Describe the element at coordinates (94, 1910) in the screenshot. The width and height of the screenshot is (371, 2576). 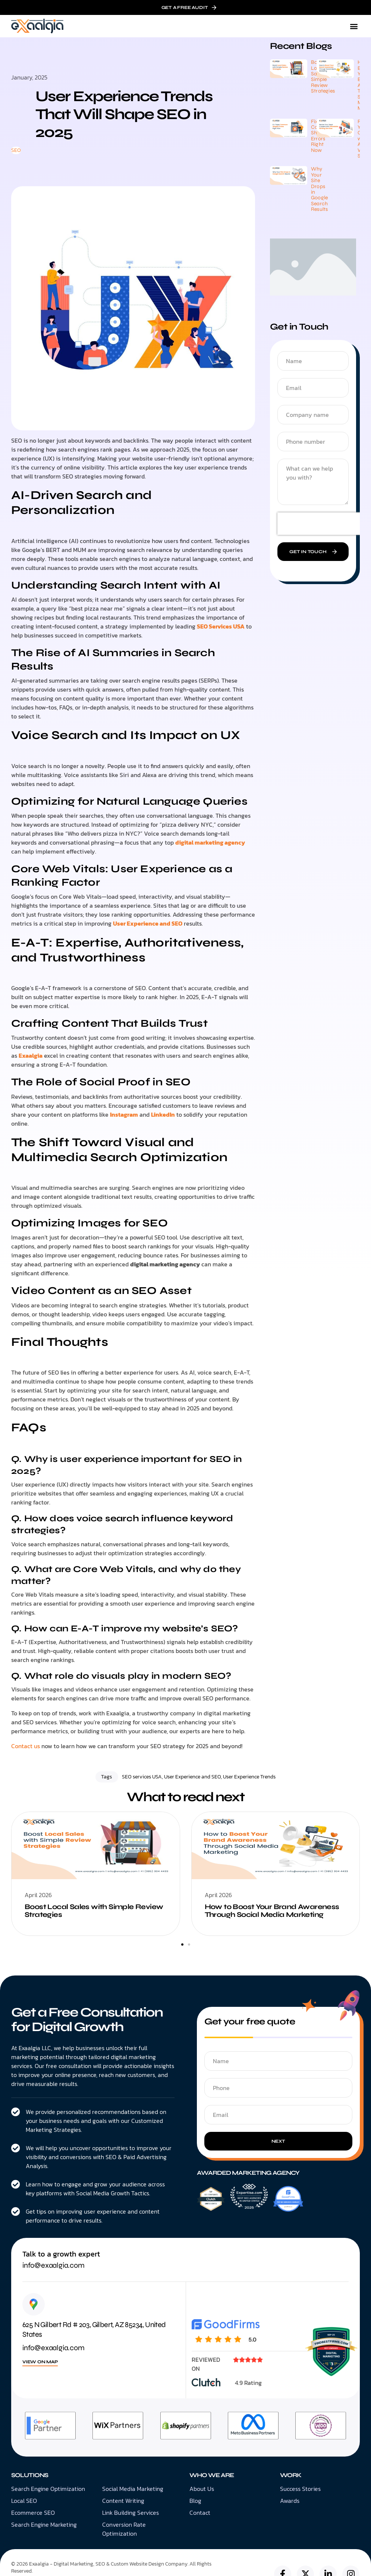
I see `Boost Local Sales with Simple Review Strategies` at that location.